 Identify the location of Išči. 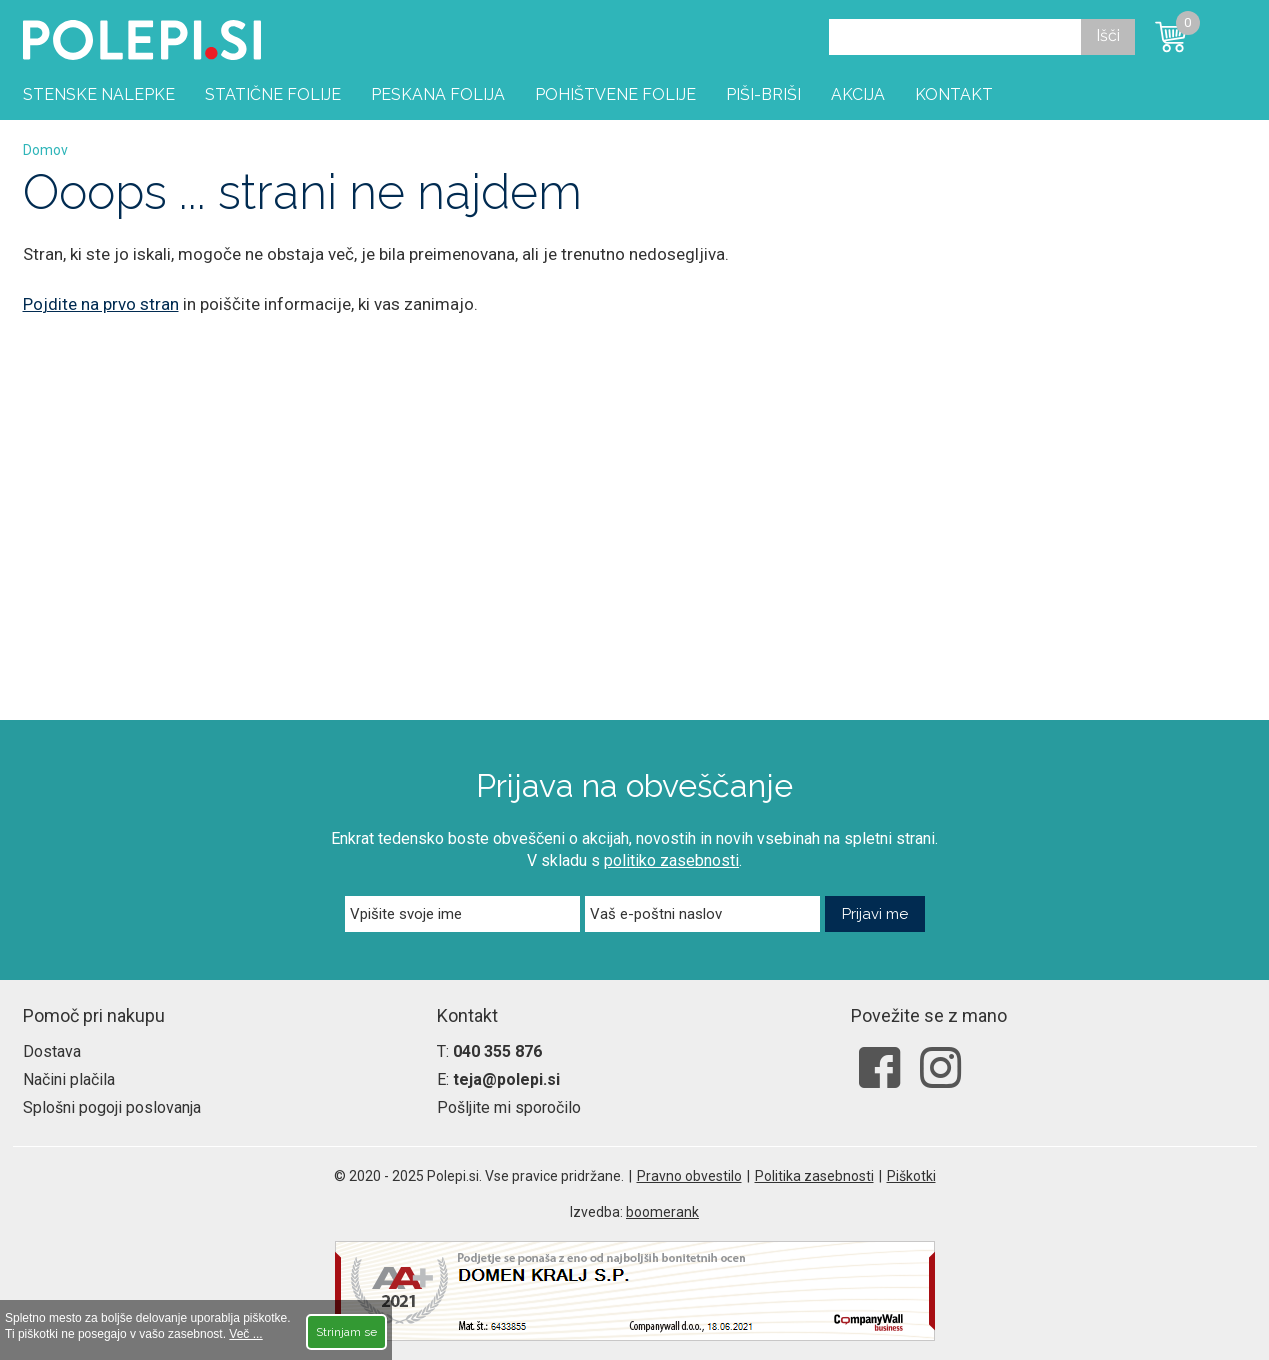
(1108, 35).